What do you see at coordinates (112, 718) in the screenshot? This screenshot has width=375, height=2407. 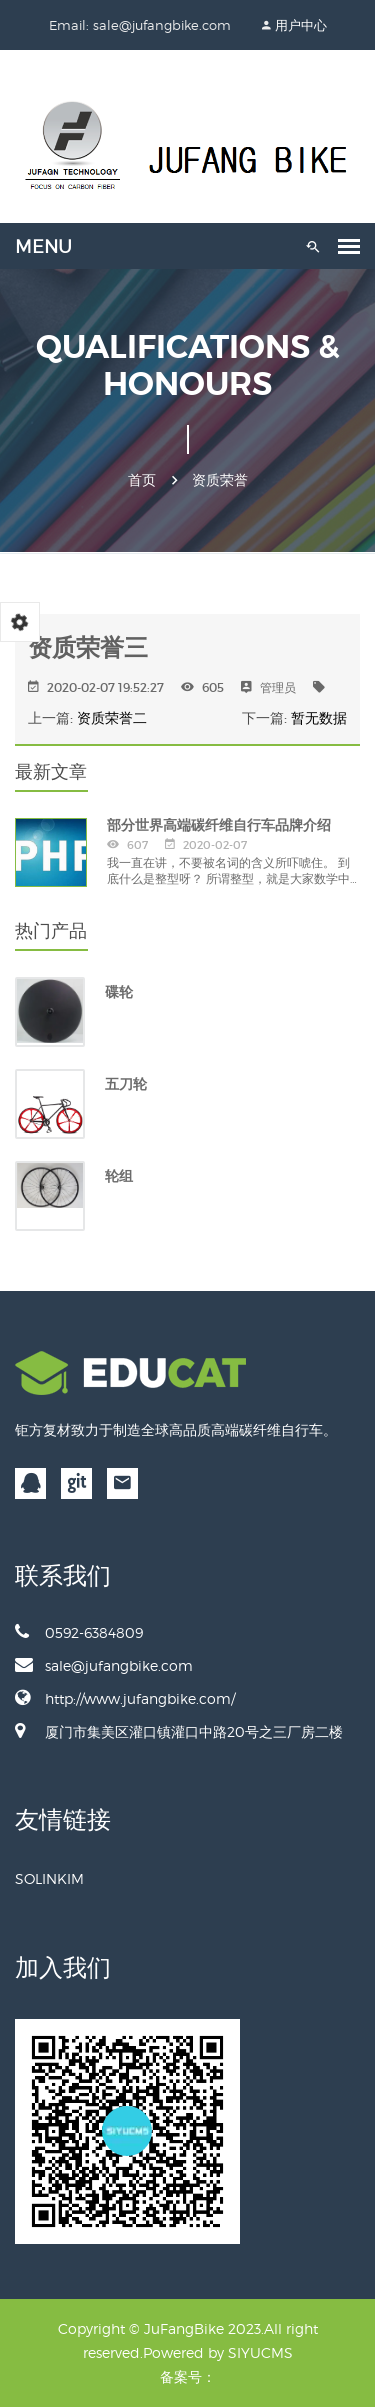 I see `资质荣誉二` at bounding box center [112, 718].